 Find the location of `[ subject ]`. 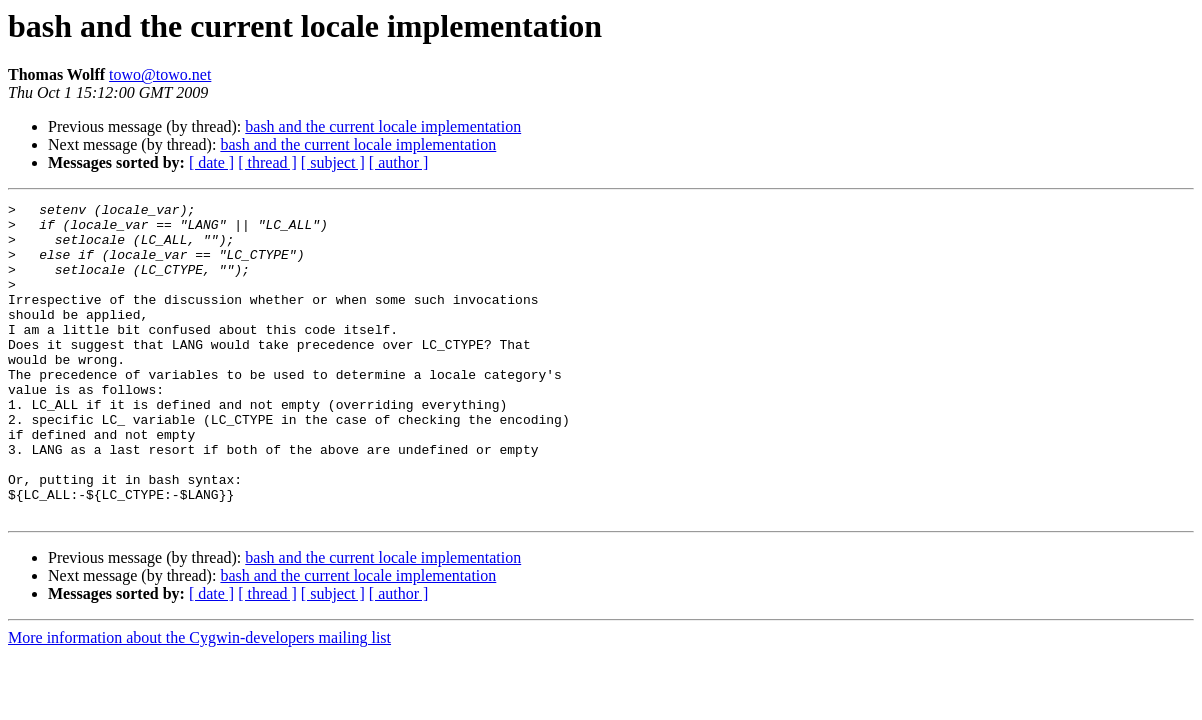

[ subject ] is located at coordinates (333, 162).